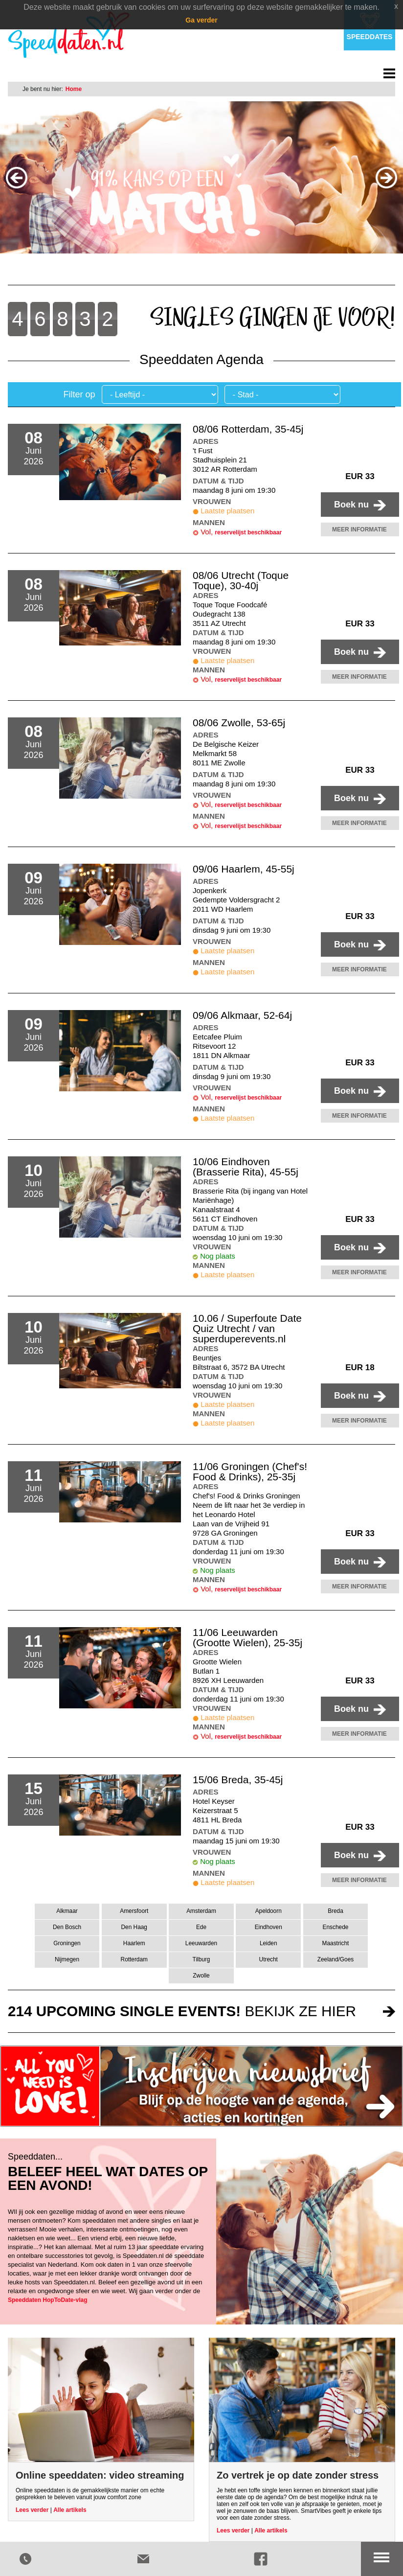  What do you see at coordinates (248, 532) in the screenshot?
I see `reservelijst beschikbaar` at bounding box center [248, 532].